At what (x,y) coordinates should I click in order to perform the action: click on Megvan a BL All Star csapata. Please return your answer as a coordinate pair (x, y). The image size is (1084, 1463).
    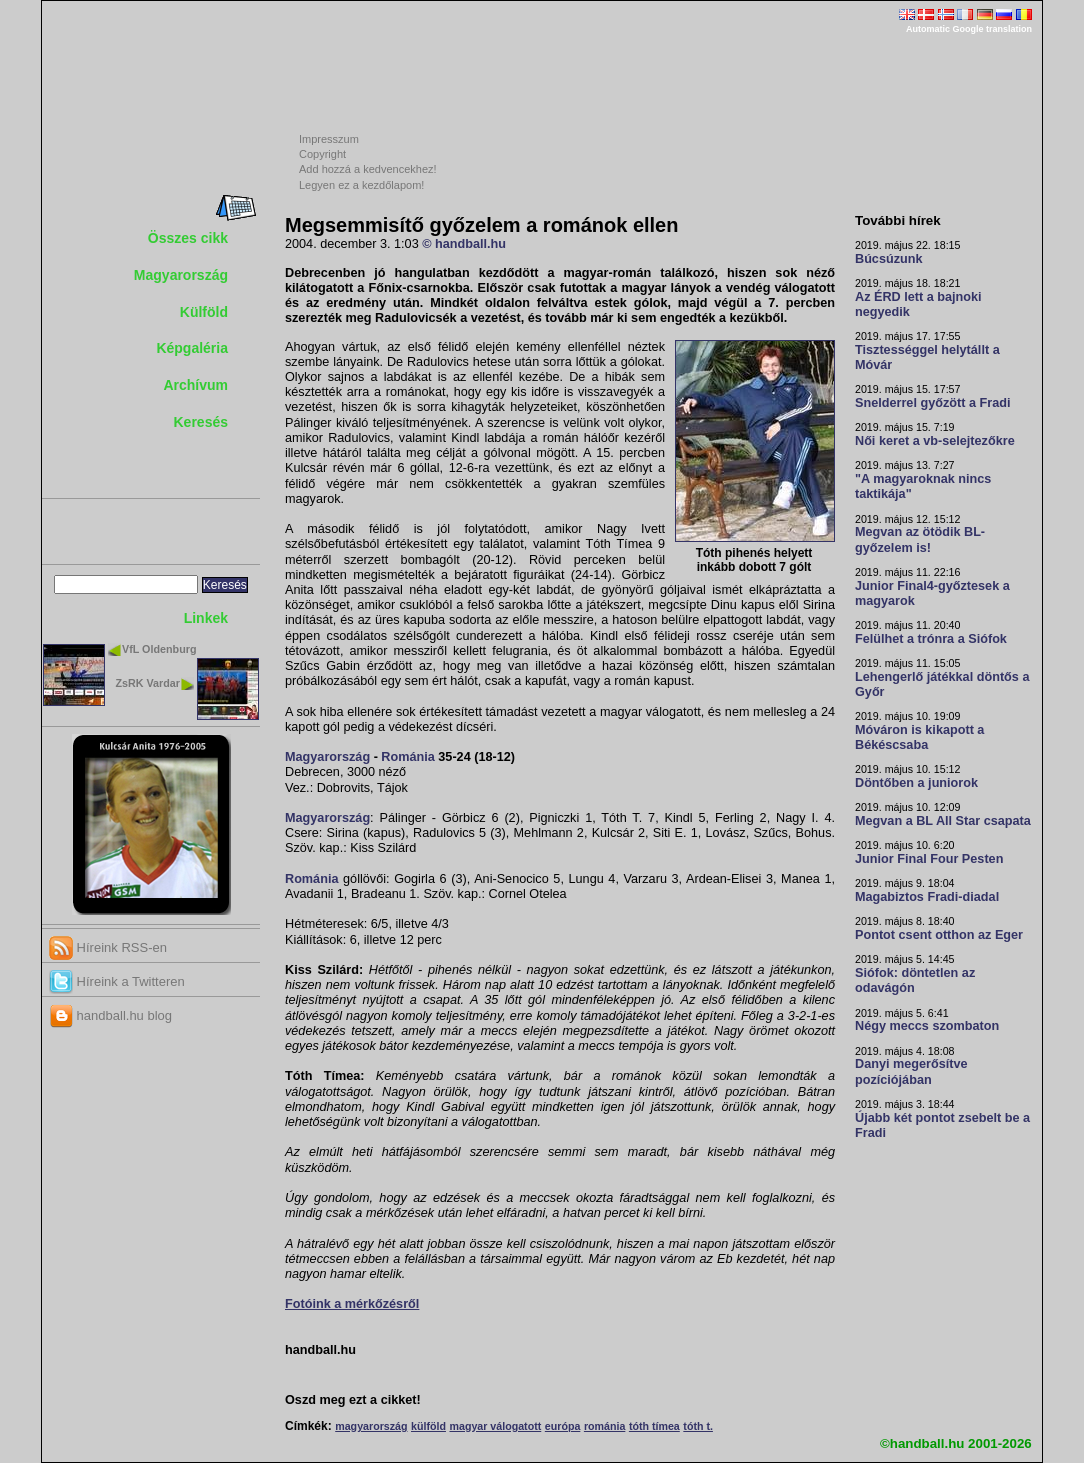
    Looking at the image, I should click on (943, 821).